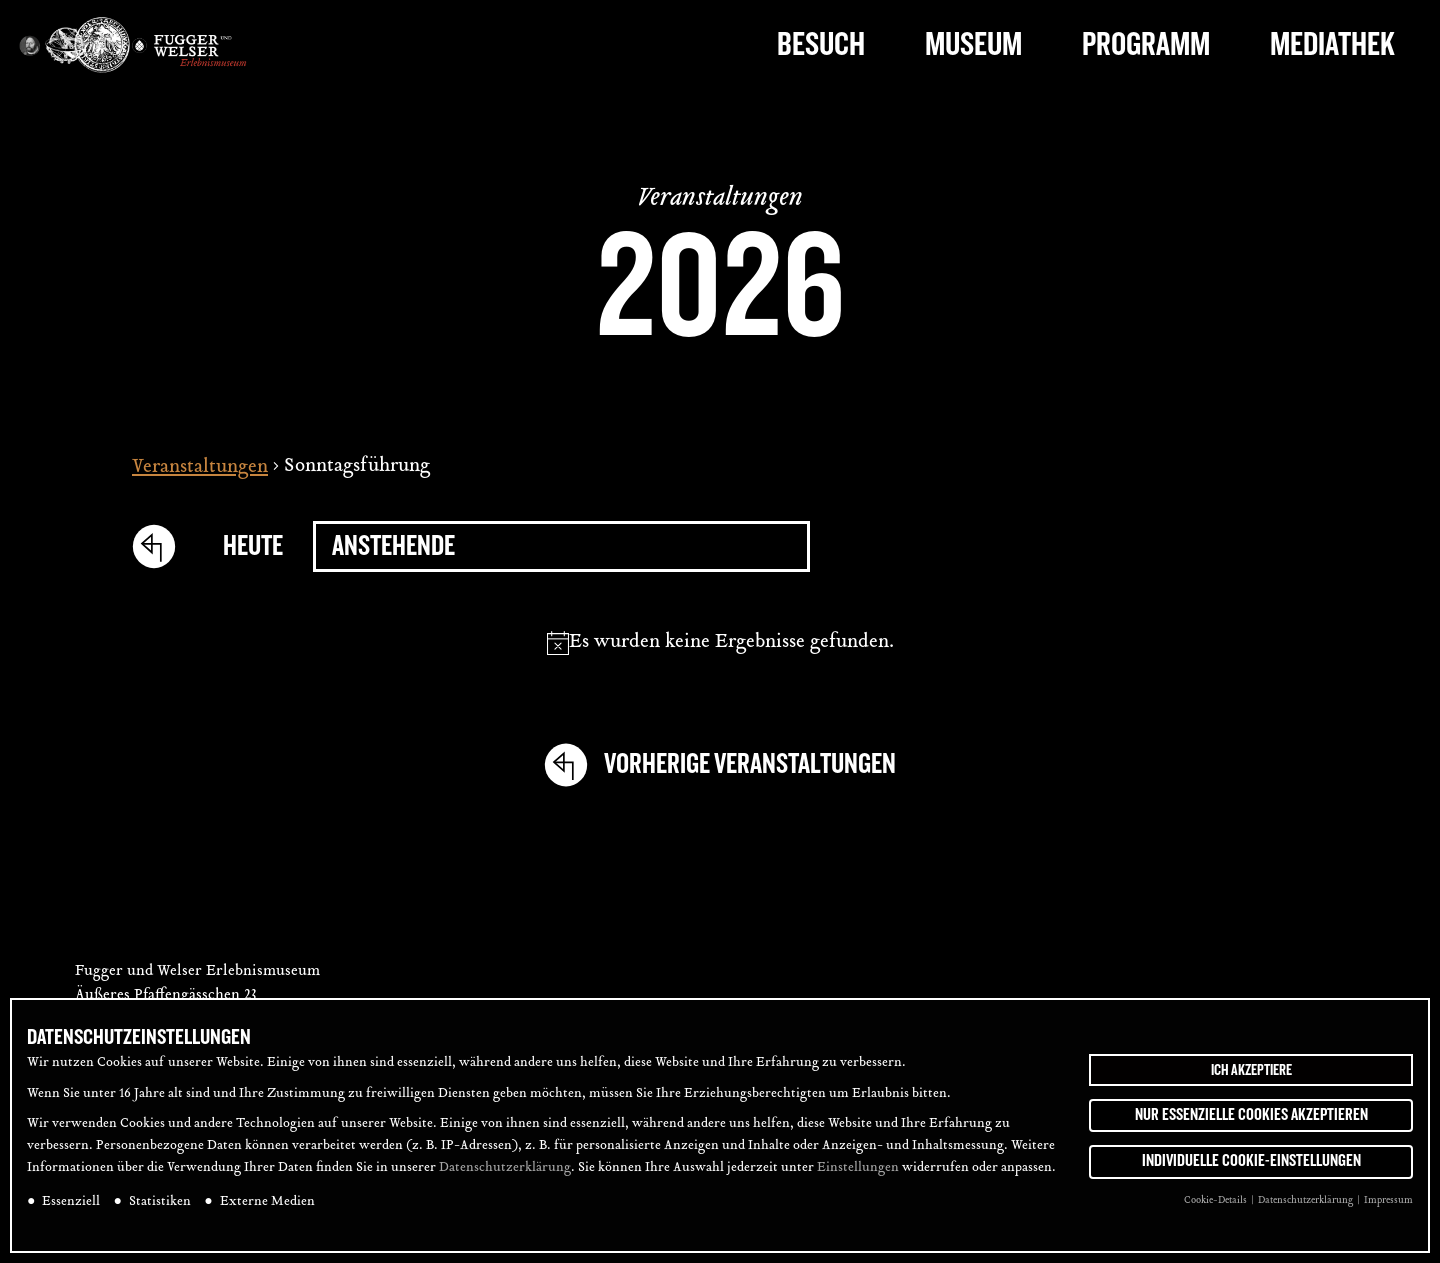 The width and height of the screenshot is (1440, 1263). I want to click on Impressum, so click(1388, 1201).